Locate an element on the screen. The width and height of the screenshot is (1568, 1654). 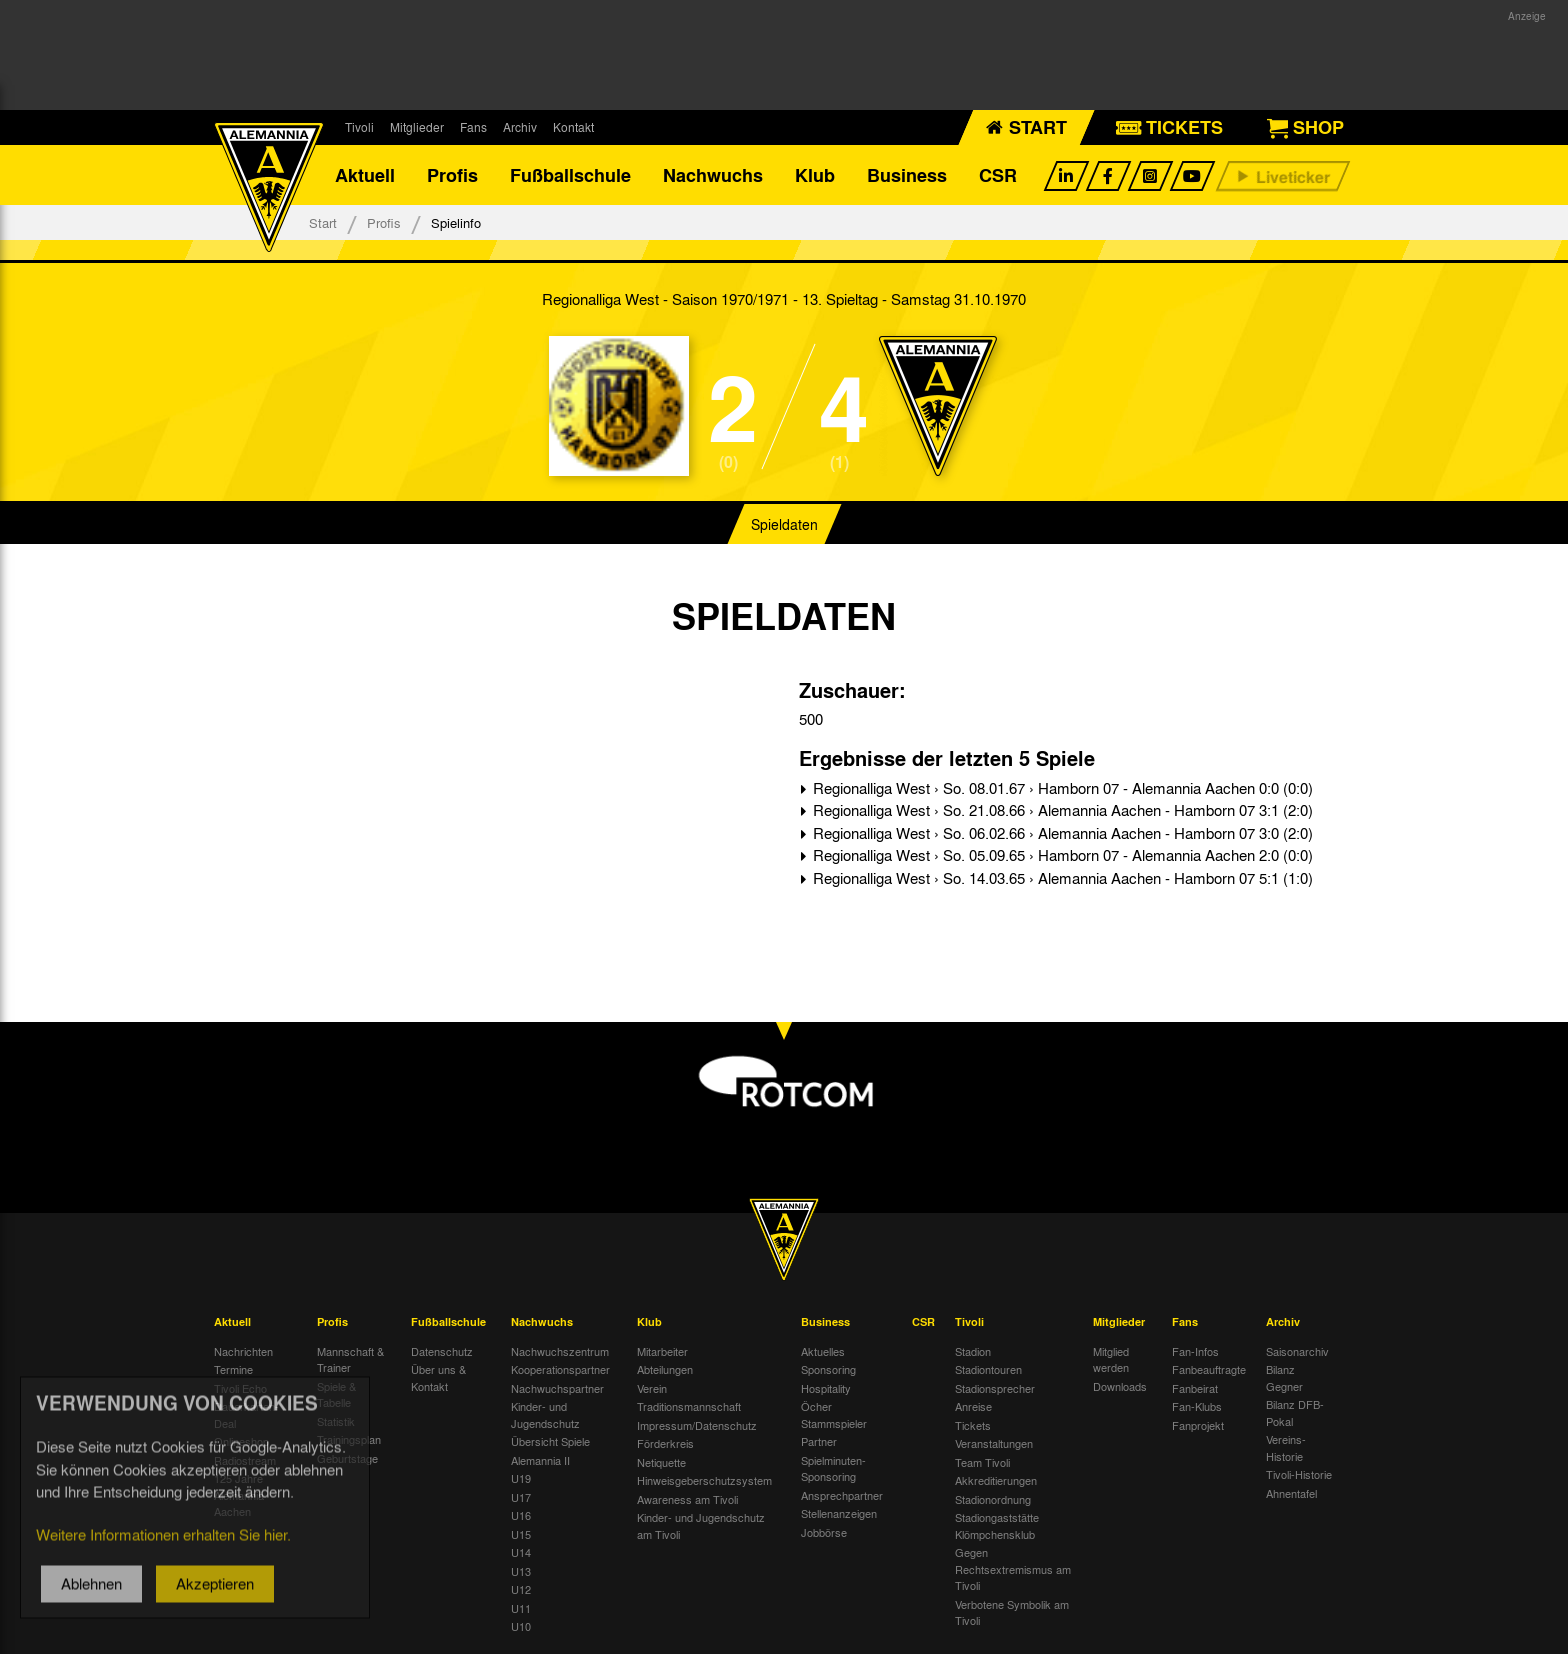
Bilanz Gegner is located at coordinates (1284, 1377).